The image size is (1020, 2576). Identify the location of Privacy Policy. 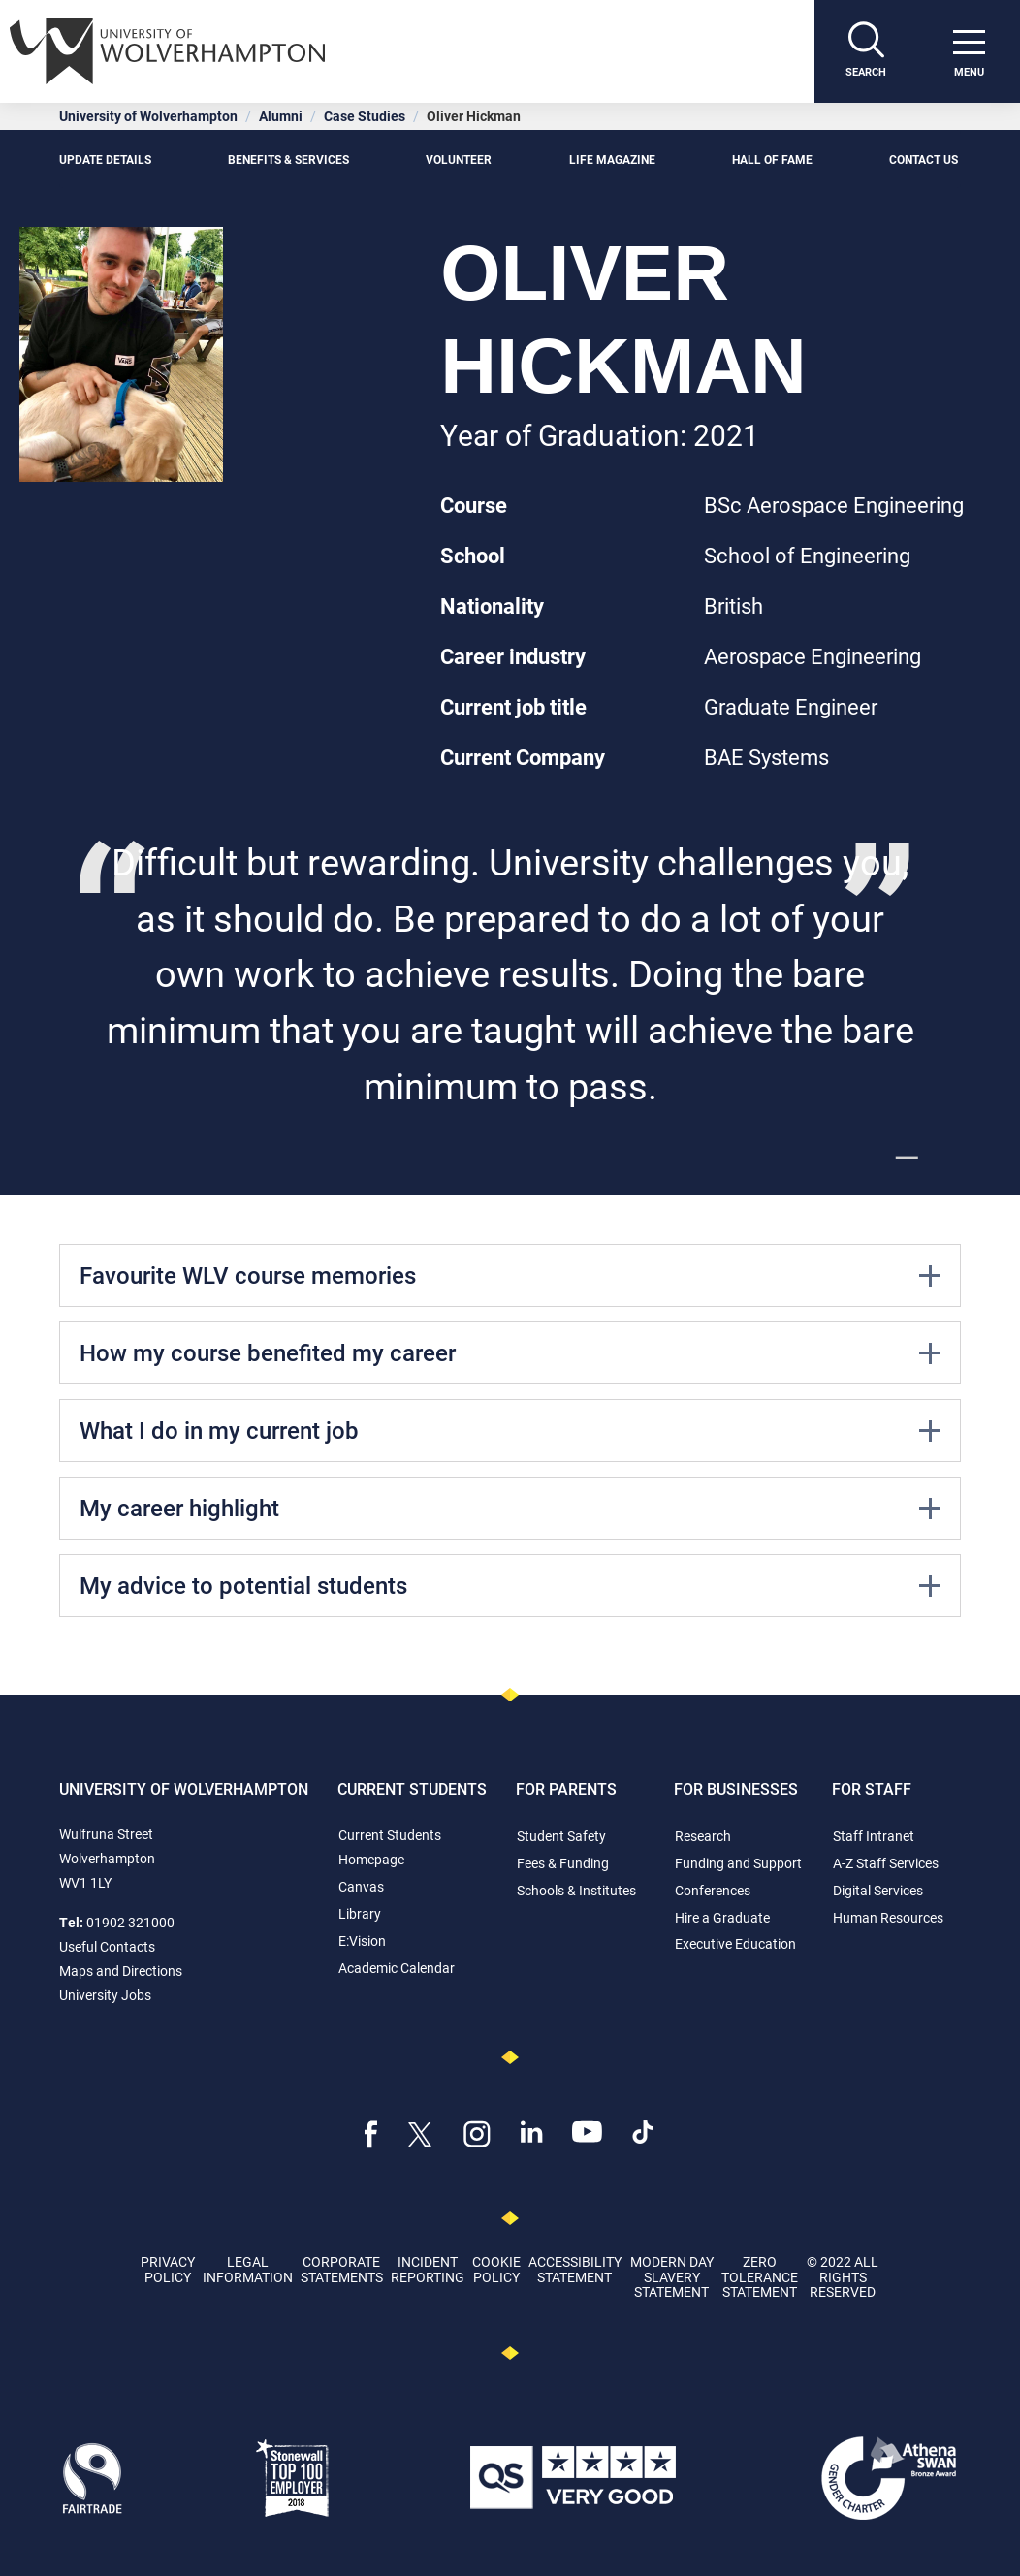
(168, 2268).